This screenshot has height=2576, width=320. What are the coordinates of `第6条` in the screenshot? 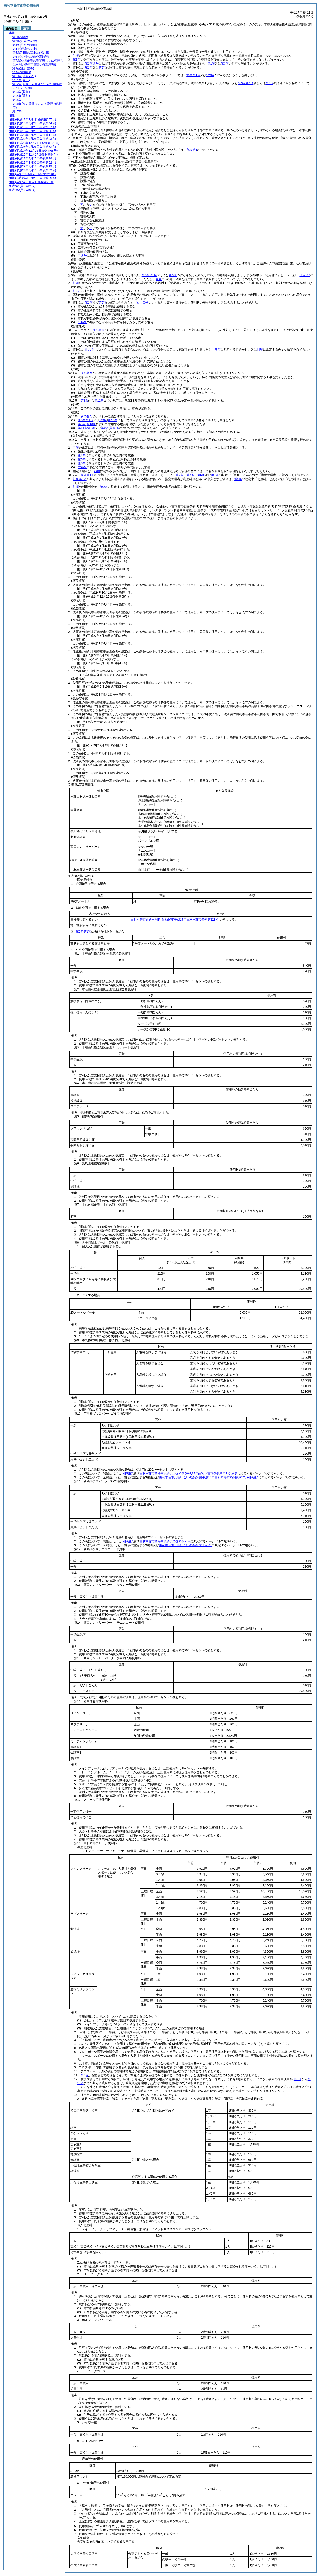 It's located at (82, 463).